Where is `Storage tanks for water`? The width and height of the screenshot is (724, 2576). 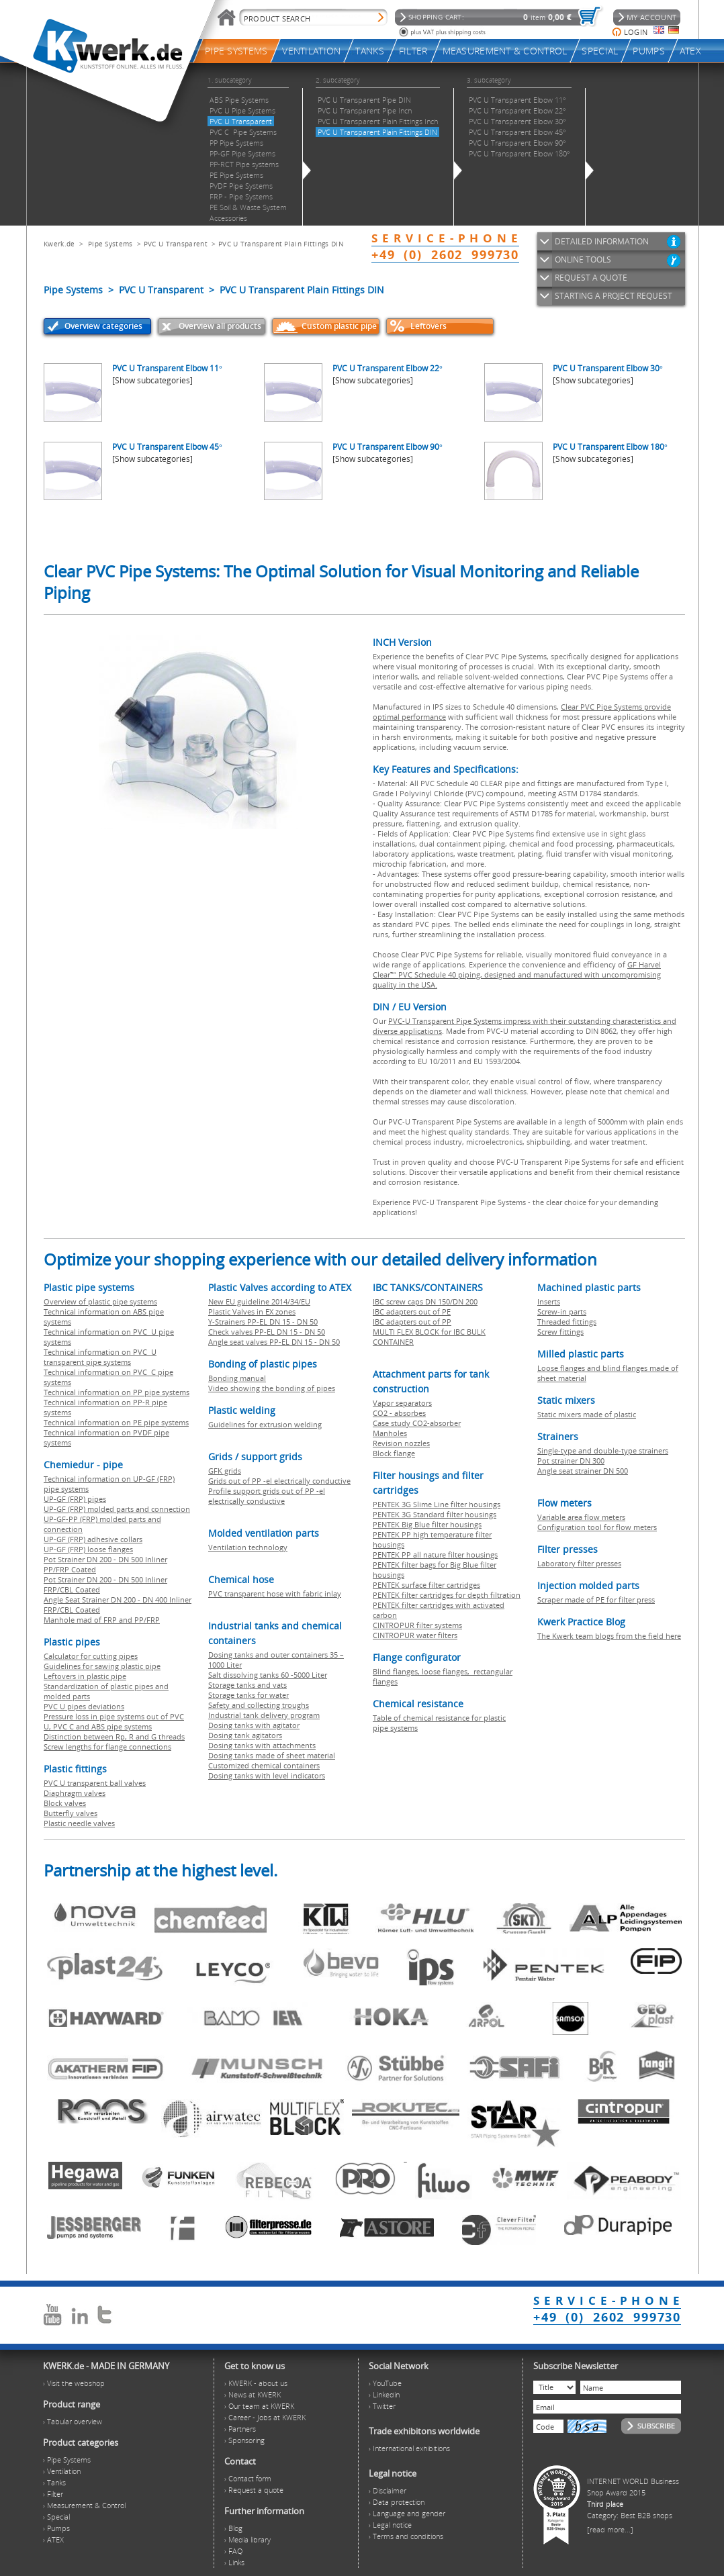
Storage tanks for water is located at coordinates (248, 1695).